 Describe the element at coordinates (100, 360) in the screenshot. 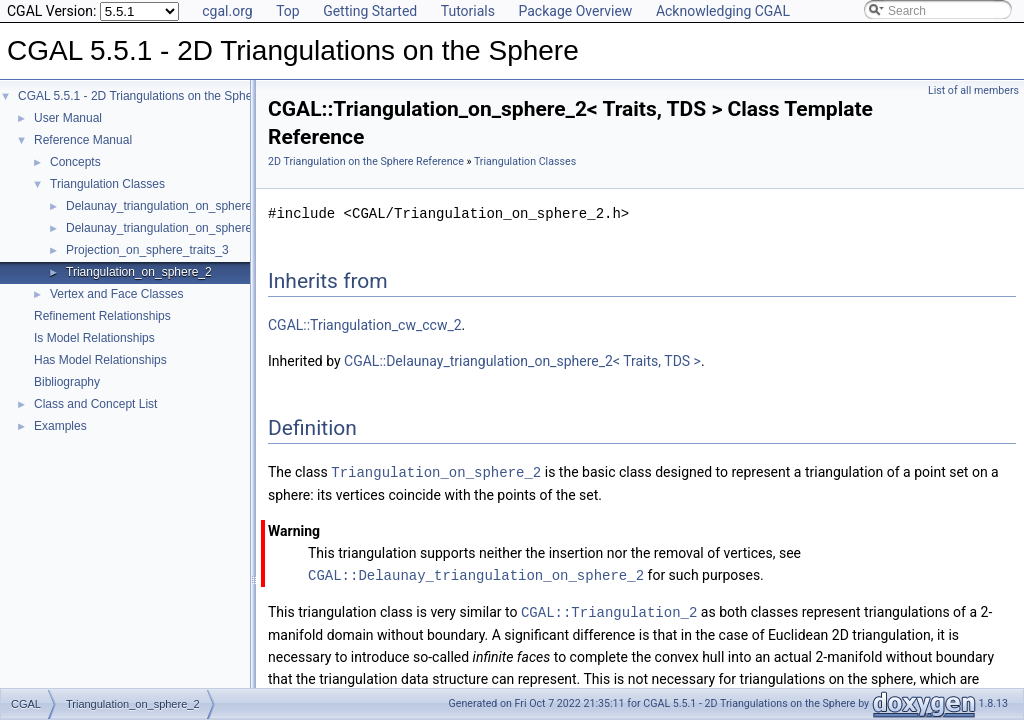

I see `Has Model Relationships` at that location.